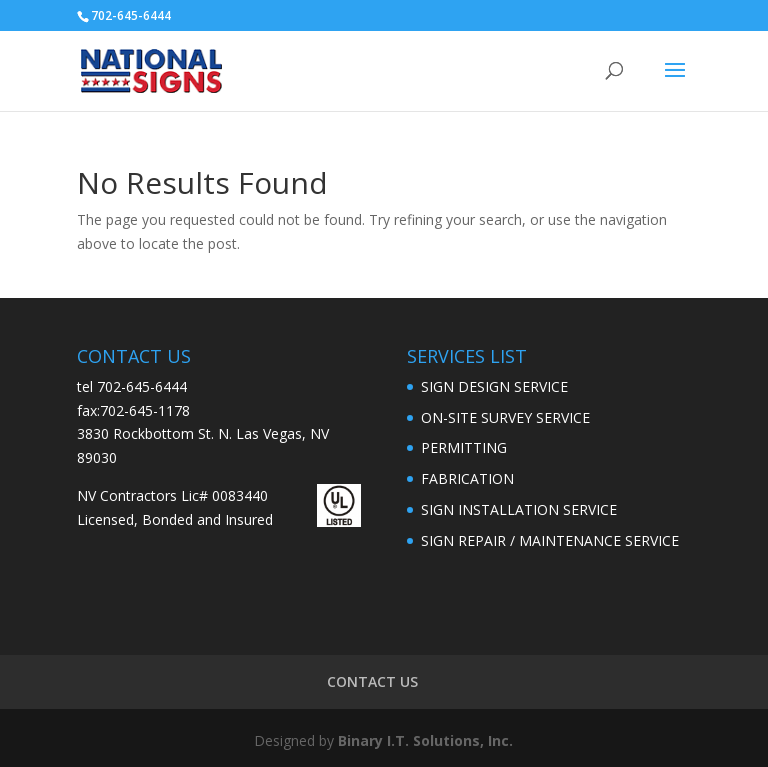  What do you see at coordinates (467, 478) in the screenshot?
I see `FABRICATION` at bounding box center [467, 478].